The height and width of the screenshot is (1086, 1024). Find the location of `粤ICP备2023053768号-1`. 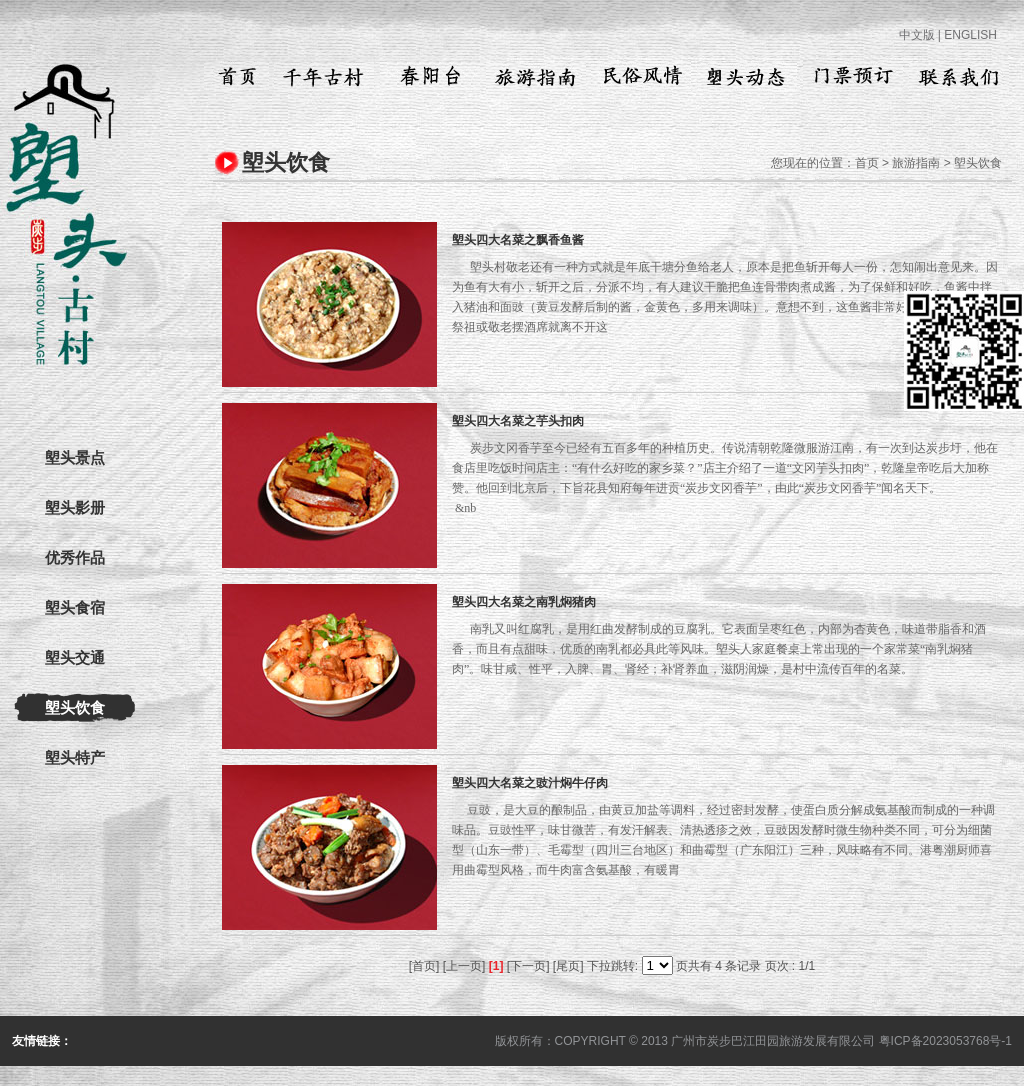

粤ICP备2023053768号-1 is located at coordinates (945, 1041).